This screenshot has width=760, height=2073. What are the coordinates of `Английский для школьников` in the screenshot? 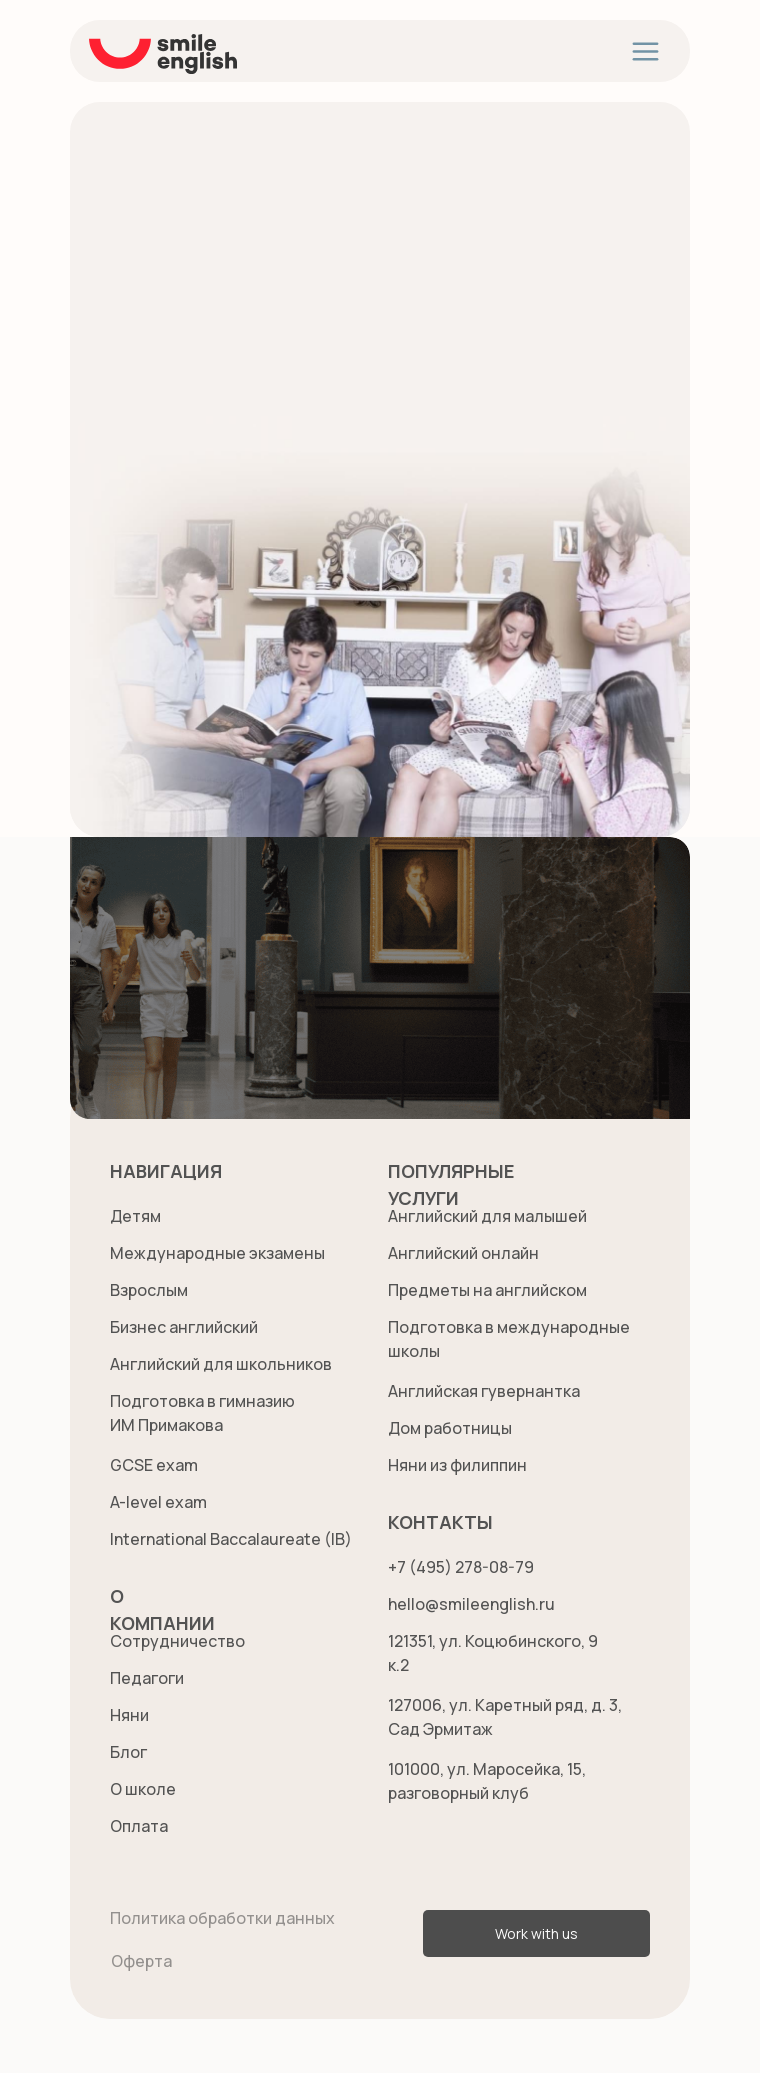 It's located at (221, 1364).